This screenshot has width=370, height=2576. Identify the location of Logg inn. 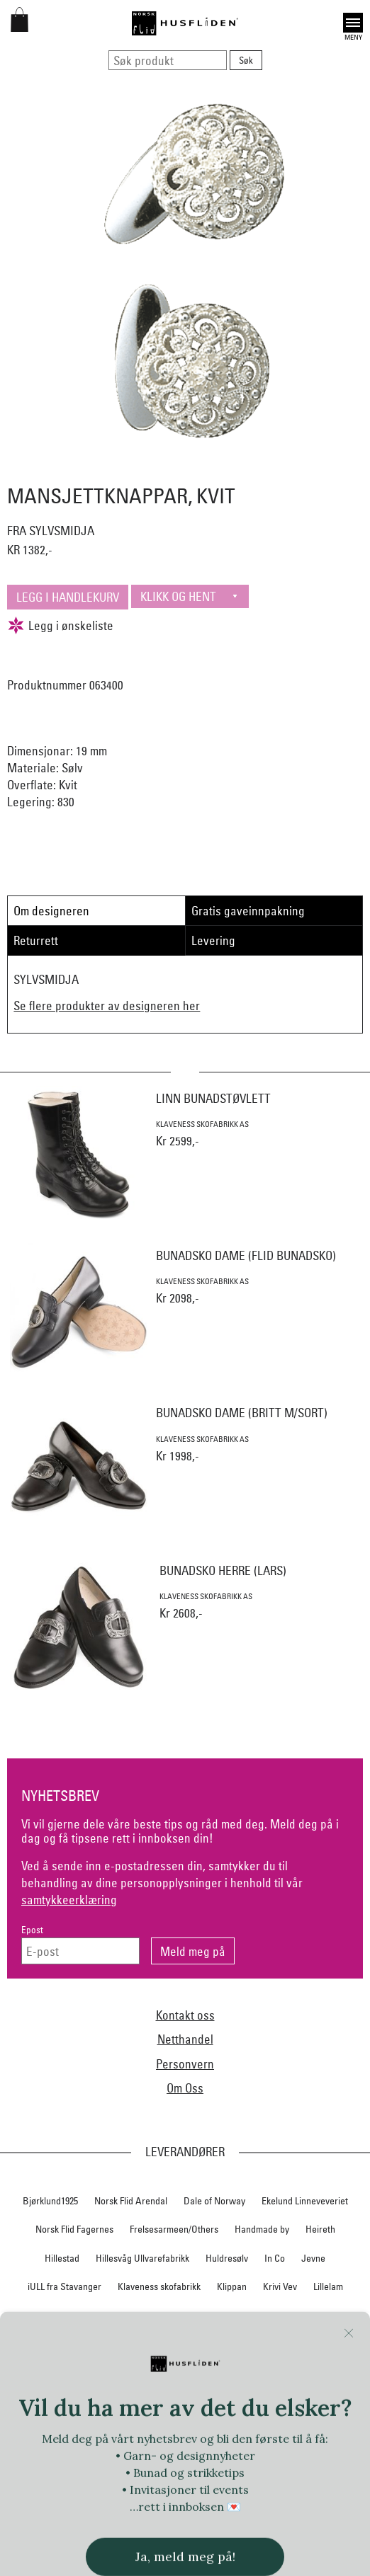
(185, 2540).